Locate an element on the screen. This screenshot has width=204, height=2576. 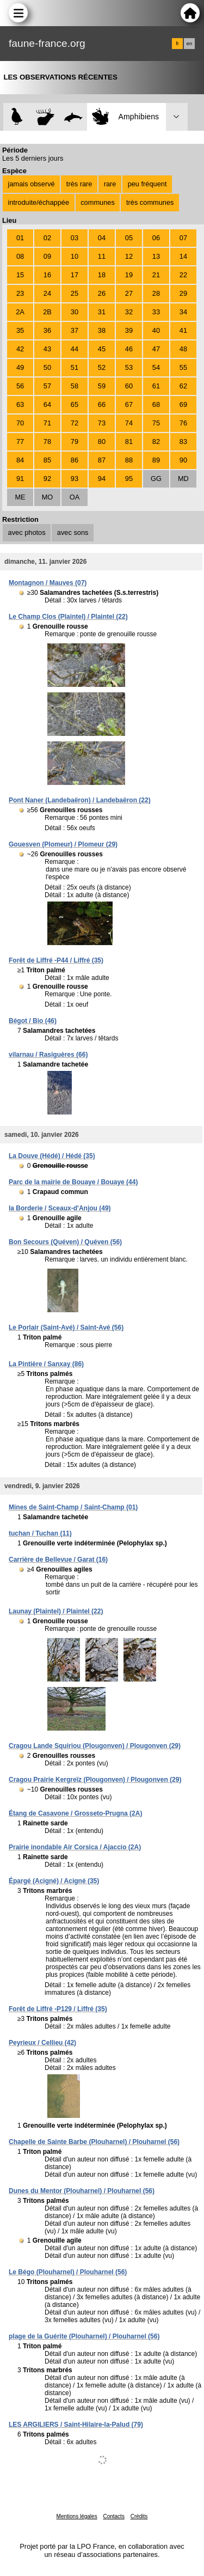
12 is located at coordinates (129, 256).